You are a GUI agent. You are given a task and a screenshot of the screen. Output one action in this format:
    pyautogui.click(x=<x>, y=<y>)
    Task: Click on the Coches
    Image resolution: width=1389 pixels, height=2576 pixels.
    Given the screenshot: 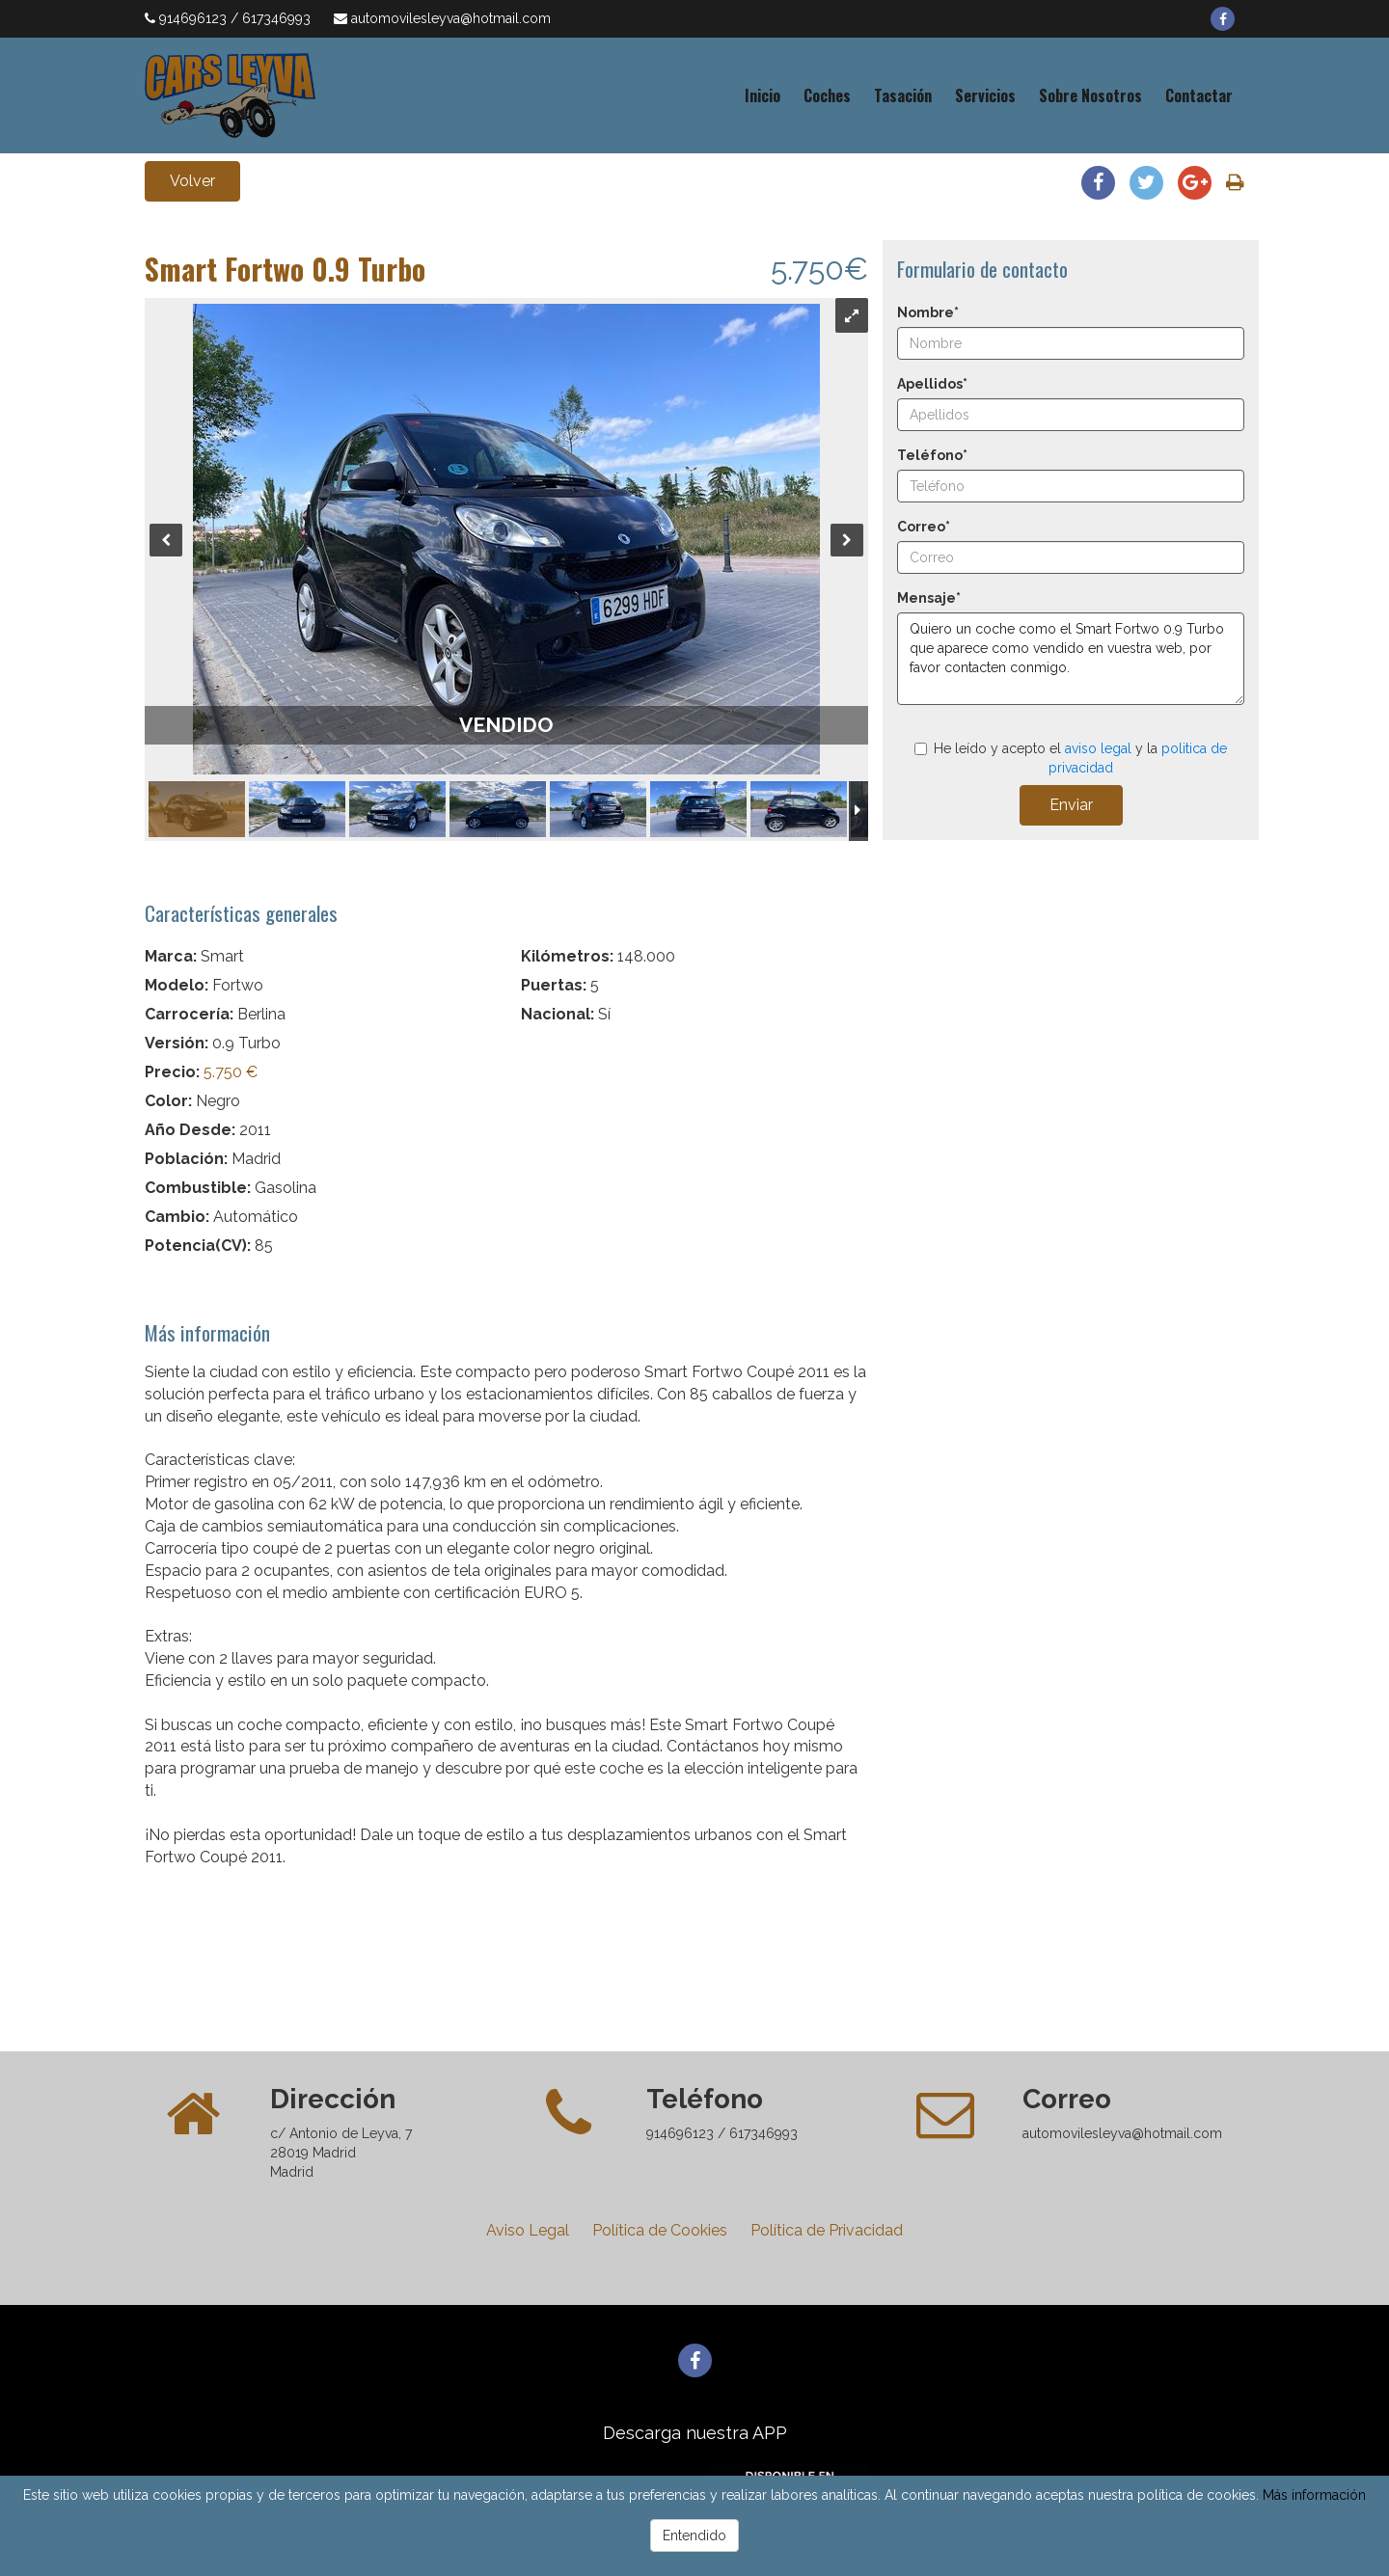 What is the action you would take?
    pyautogui.click(x=827, y=95)
    